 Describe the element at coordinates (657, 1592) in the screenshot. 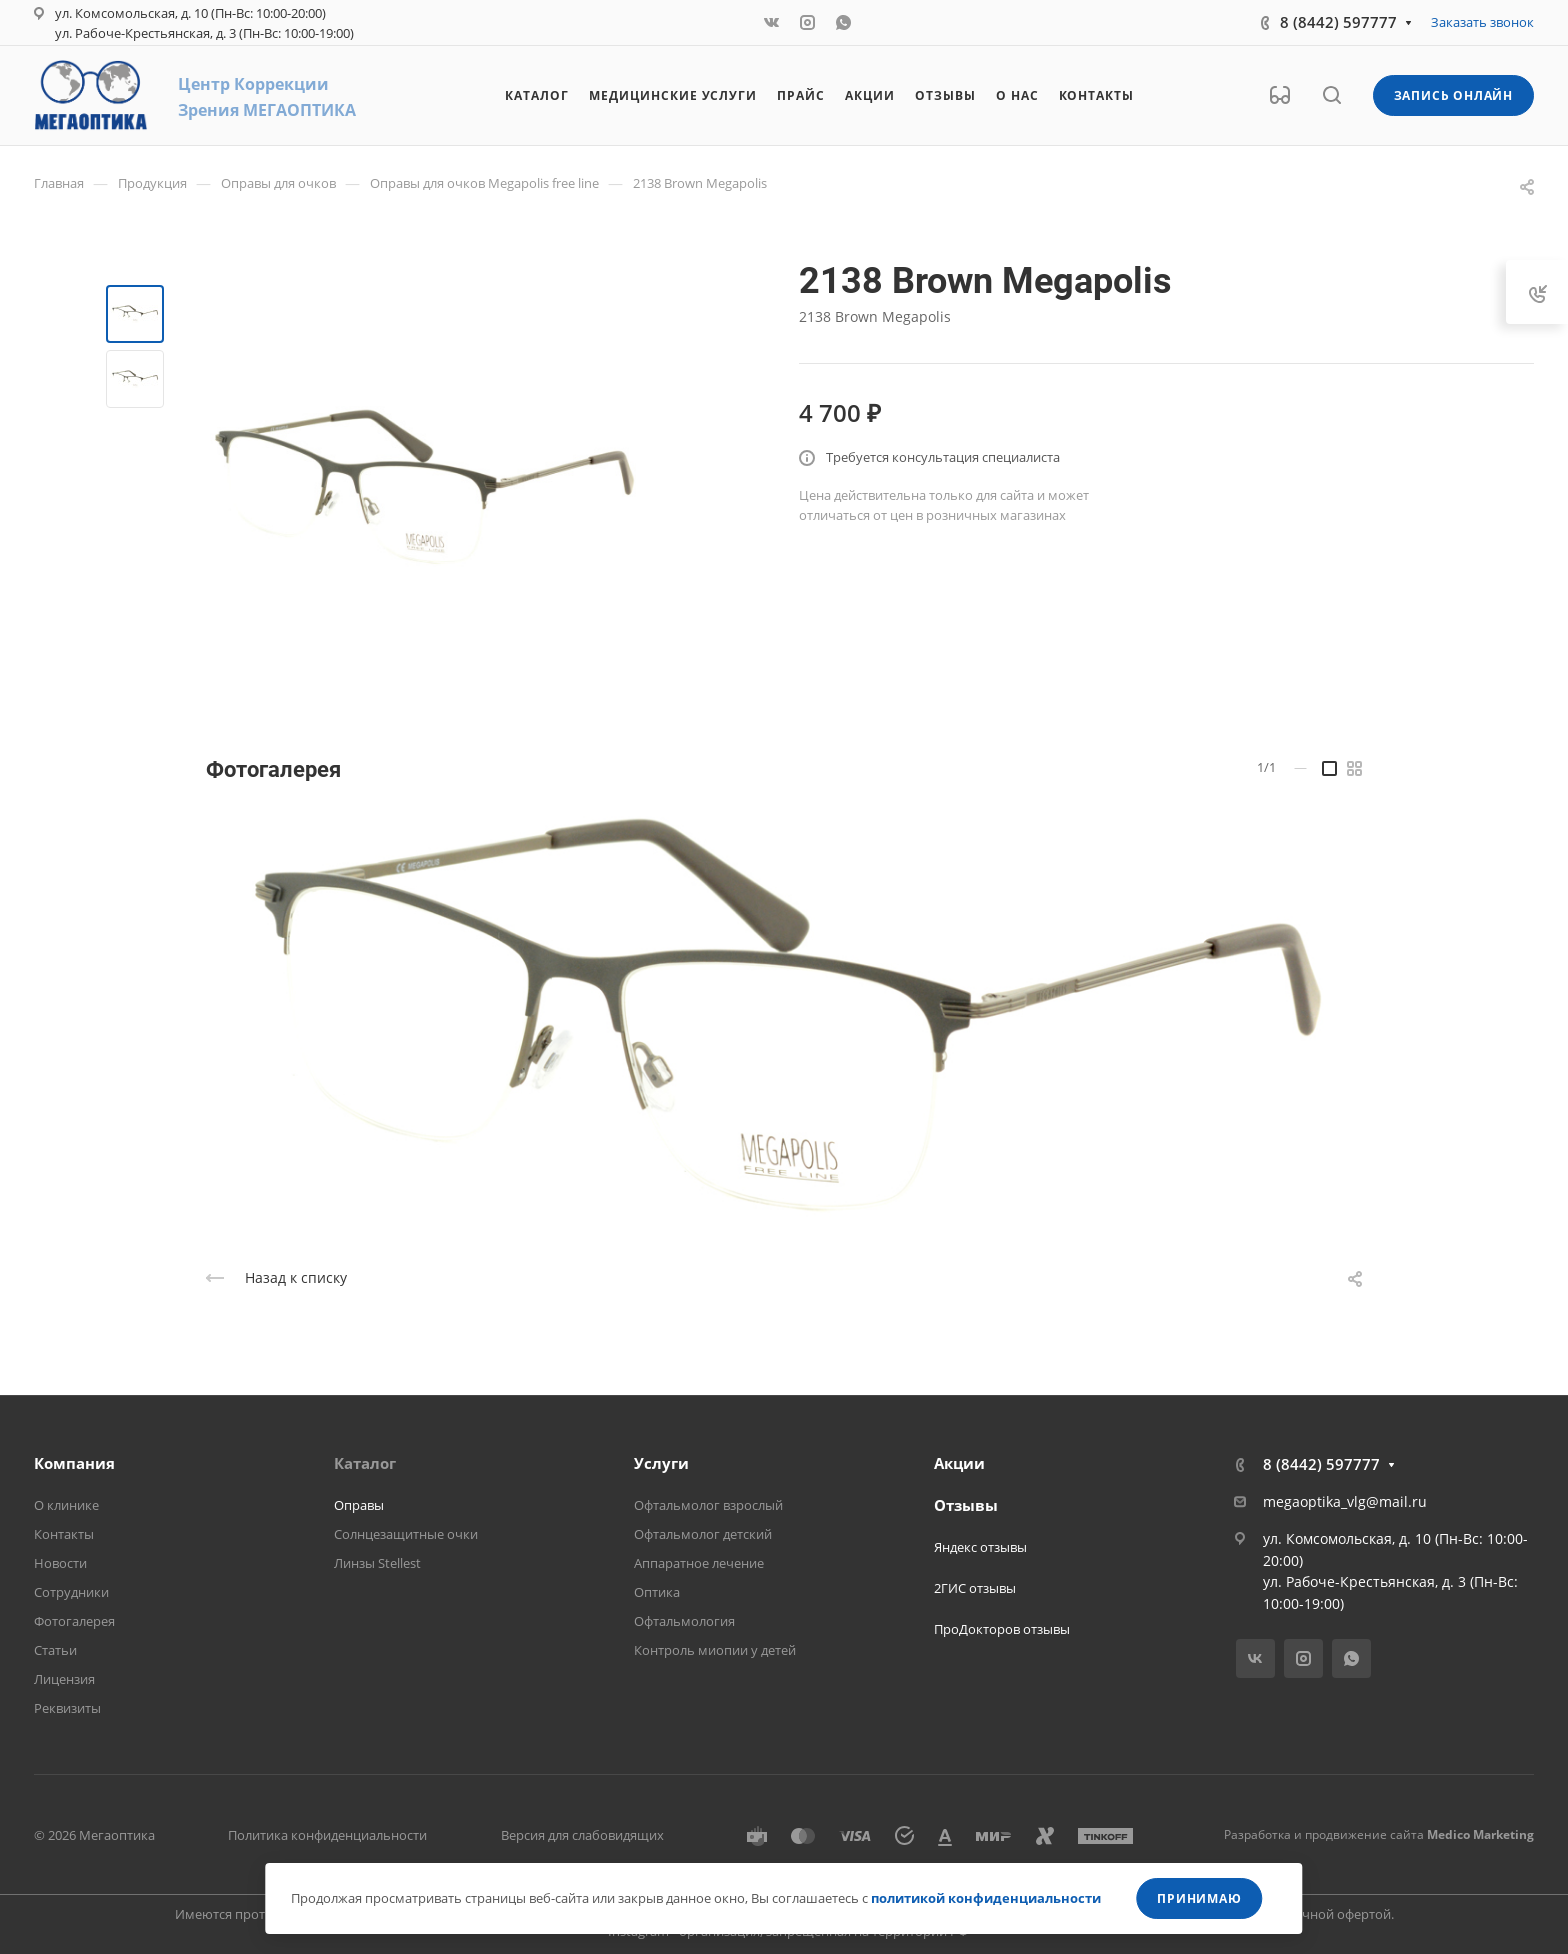

I see `Оптика` at that location.